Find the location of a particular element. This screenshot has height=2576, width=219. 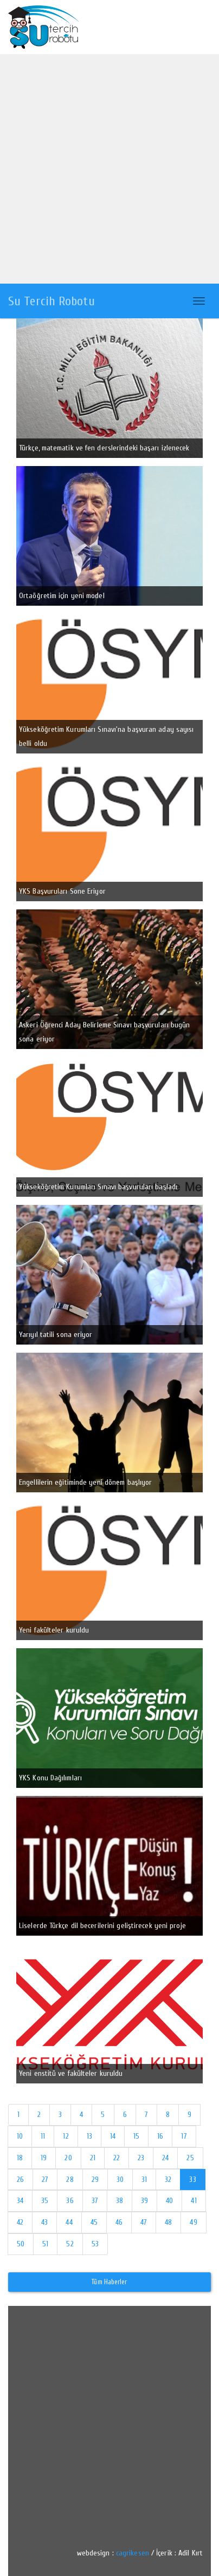

50 is located at coordinates (20, 2244).